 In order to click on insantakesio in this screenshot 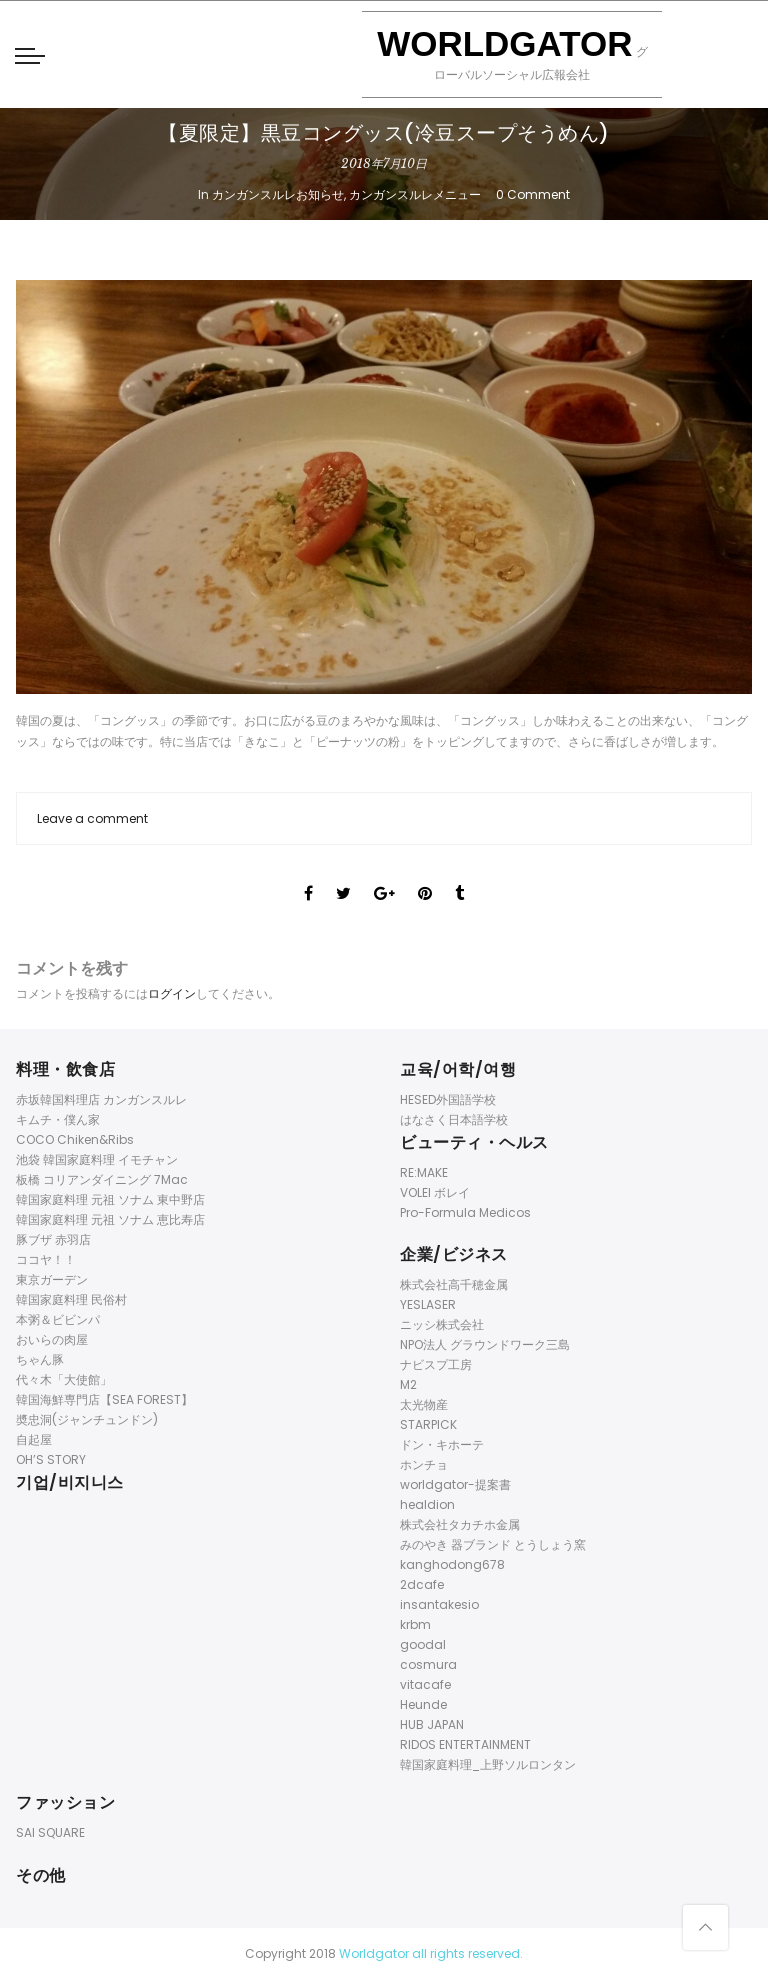, I will do `click(439, 1604)`.